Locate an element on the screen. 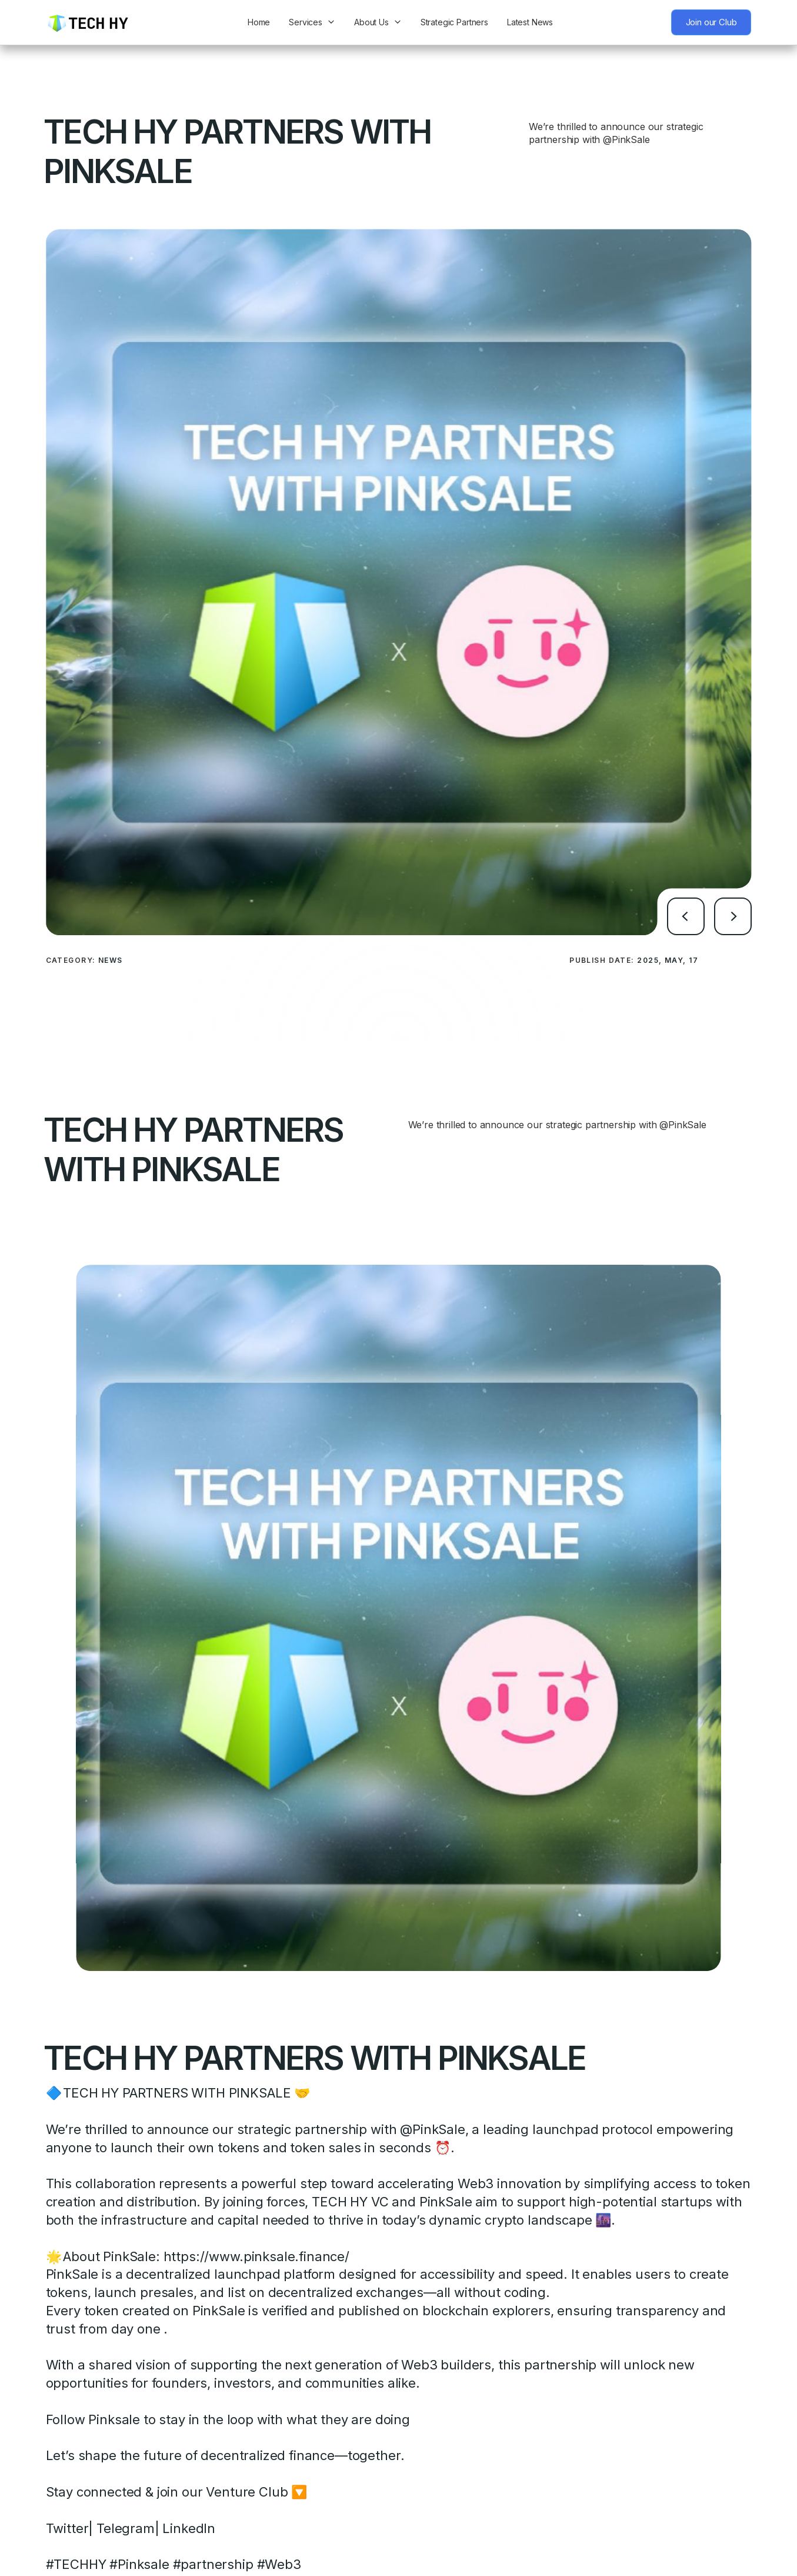 This screenshot has height=2576, width=797. Home is located at coordinates (259, 22).